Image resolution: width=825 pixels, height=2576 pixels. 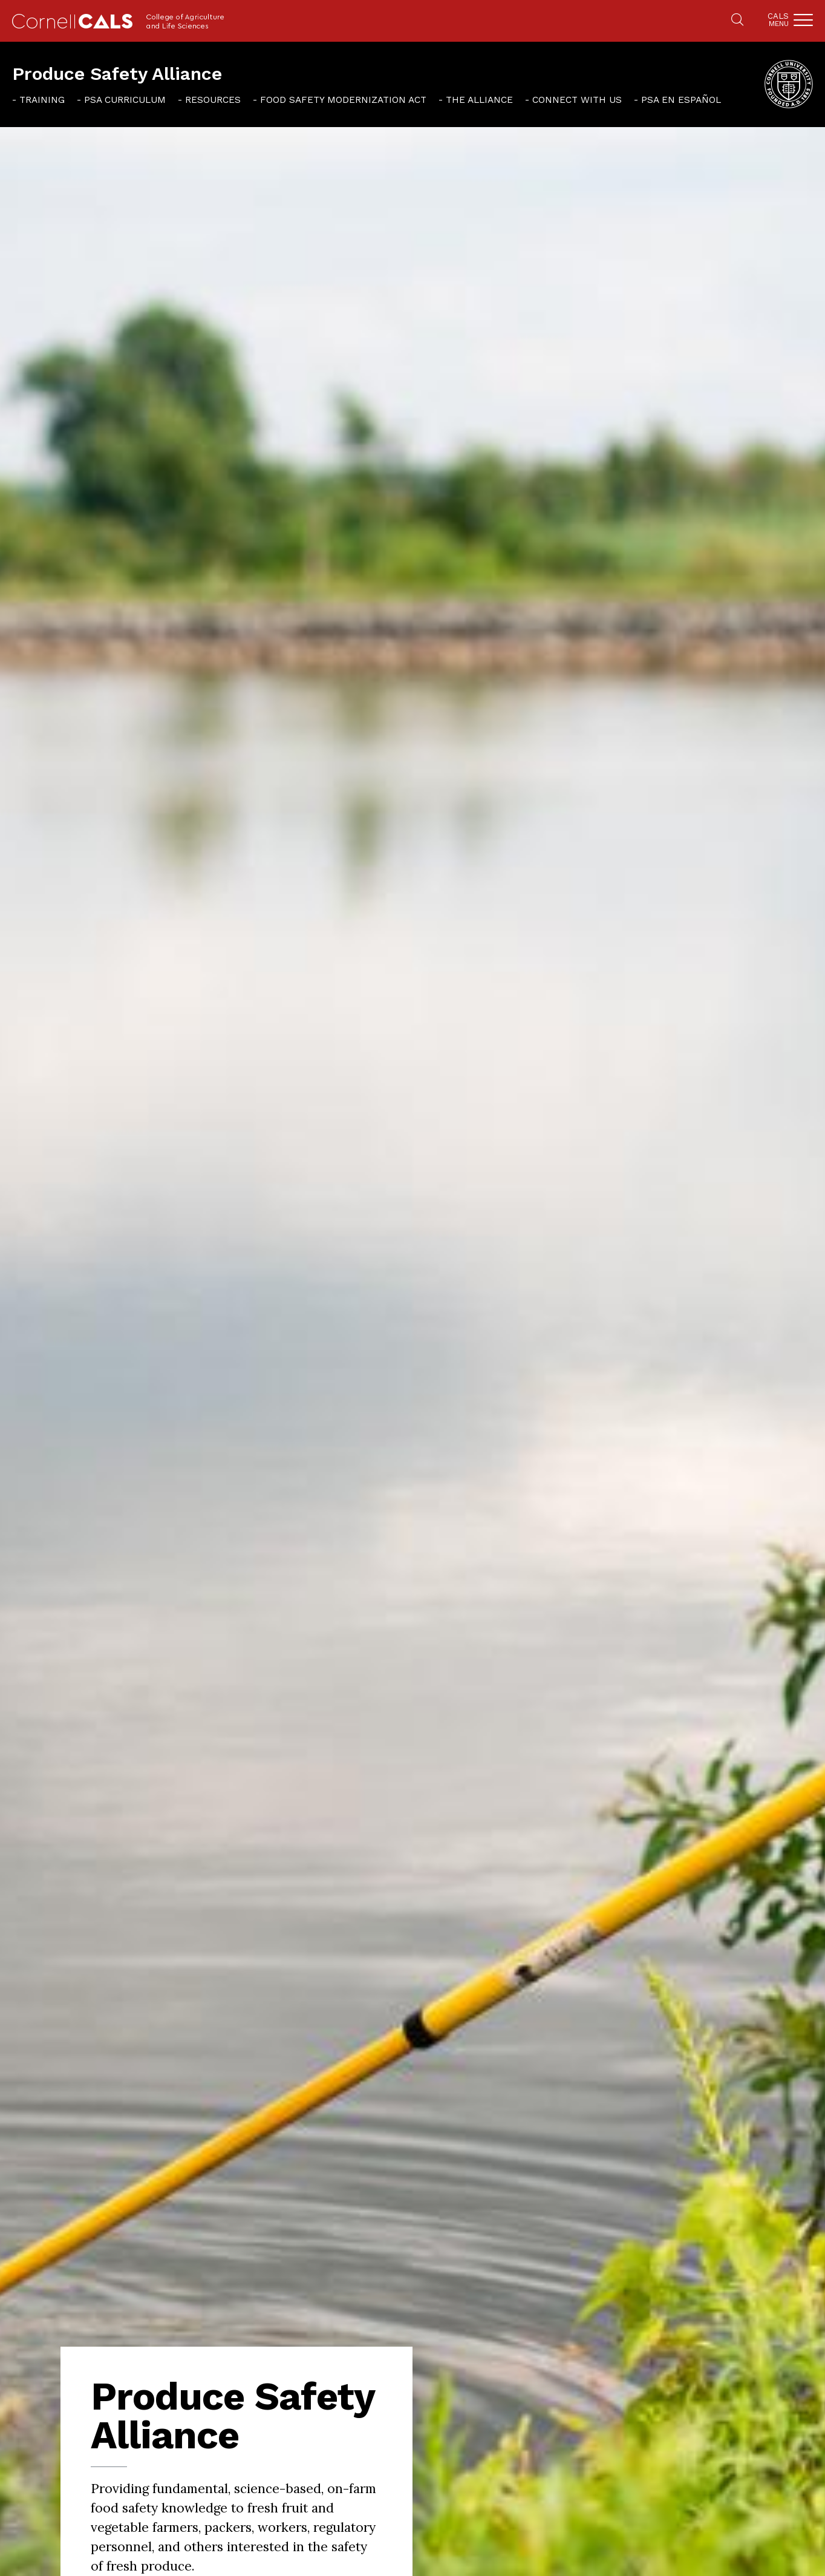 What do you see at coordinates (125, 99) in the screenshot?
I see `PSA Curriculum` at bounding box center [125, 99].